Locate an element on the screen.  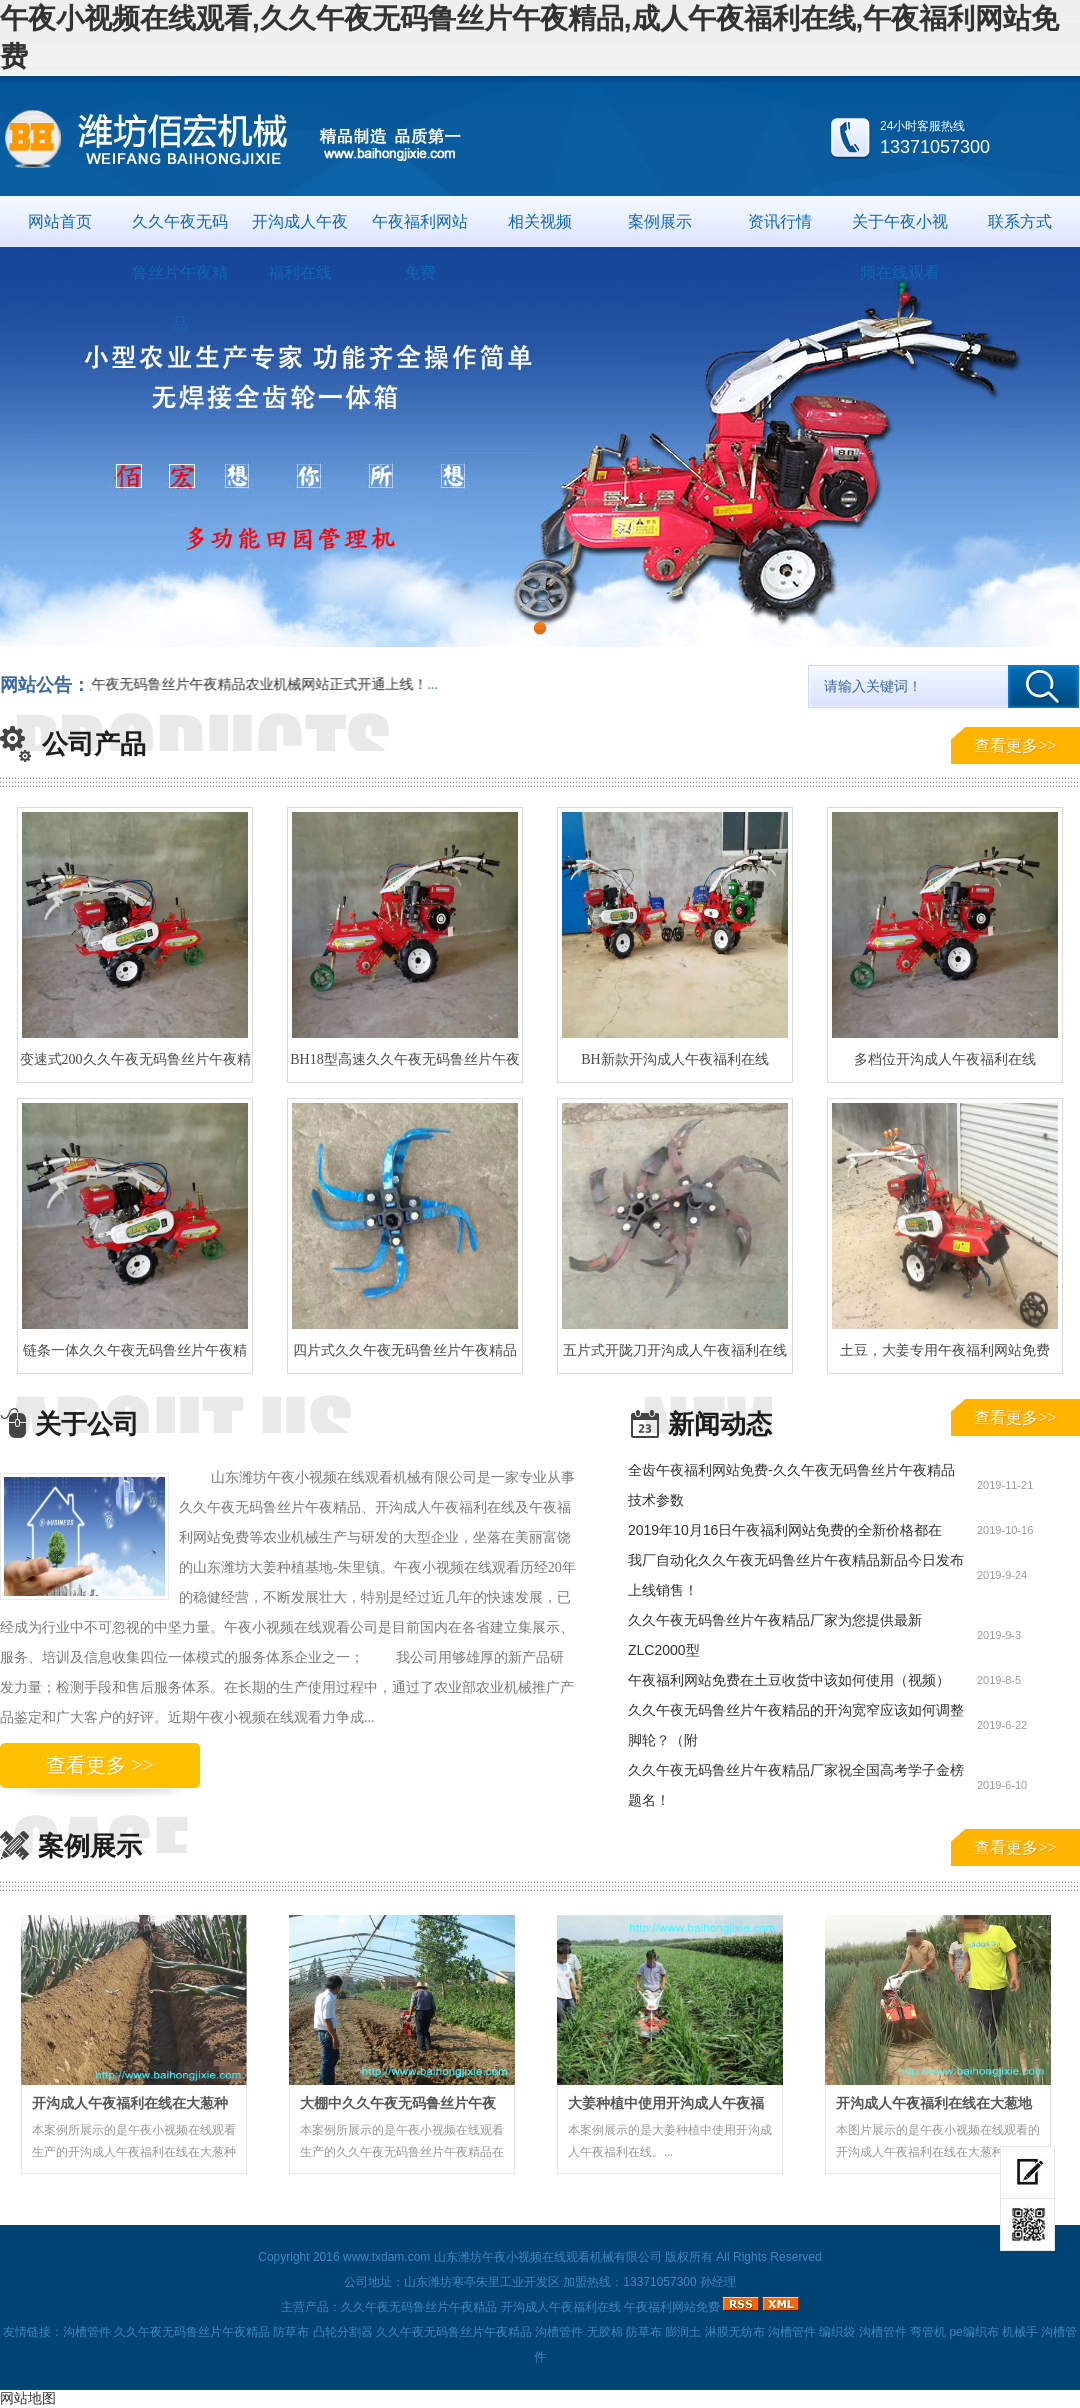
联系方式 is located at coordinates (1020, 221).